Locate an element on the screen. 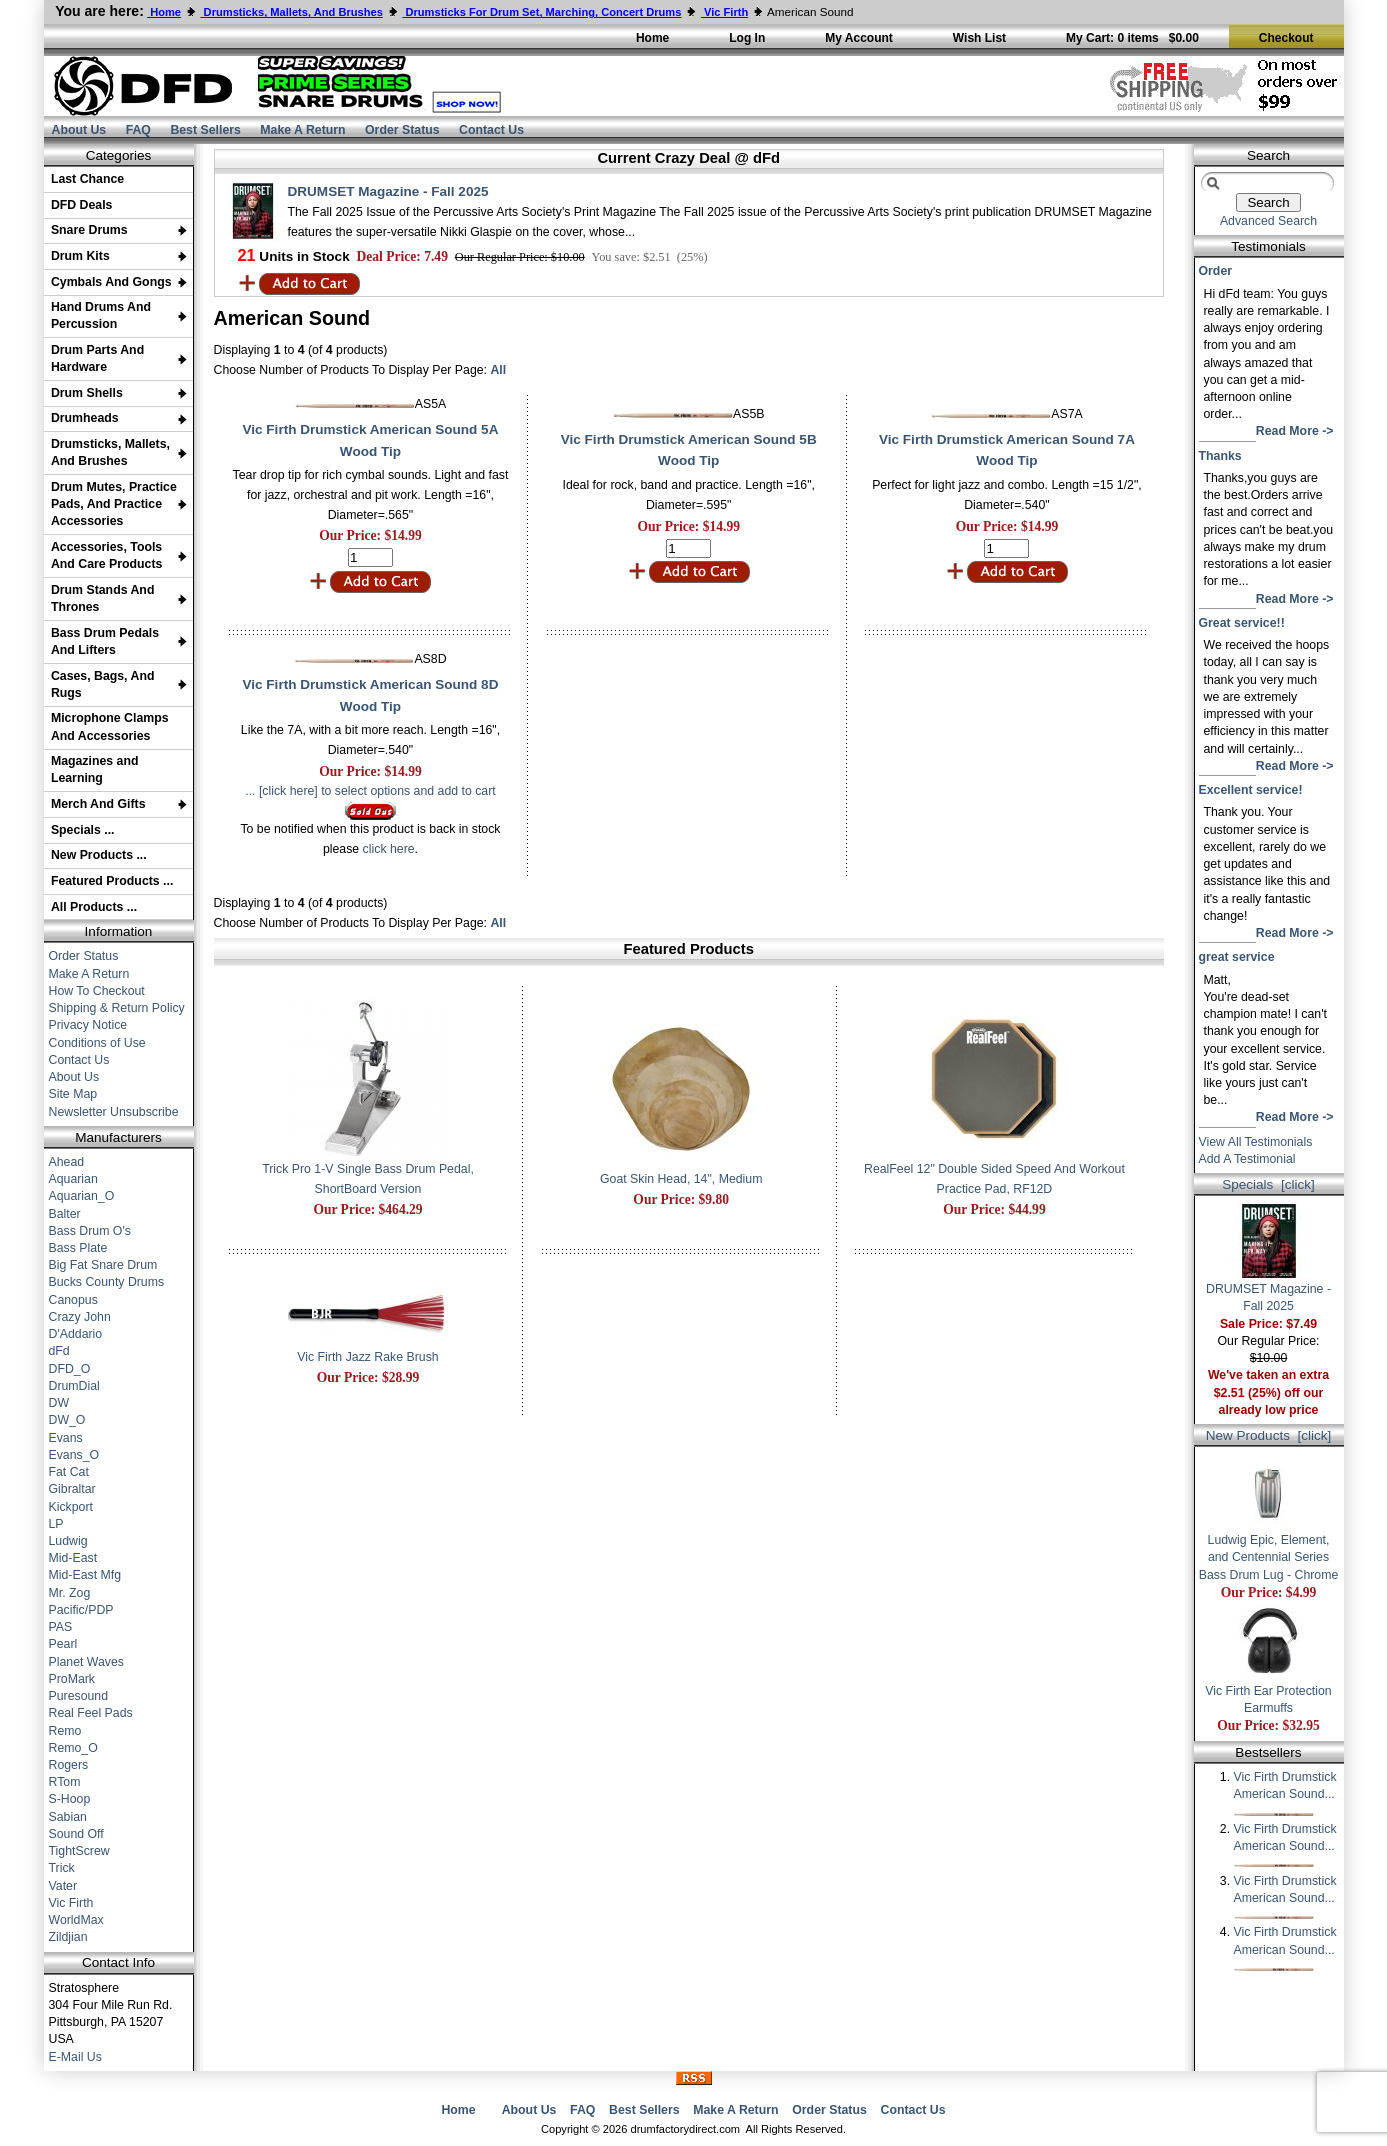 This screenshot has width=1387, height=2146. Merch And Gifts is located at coordinates (98, 804).